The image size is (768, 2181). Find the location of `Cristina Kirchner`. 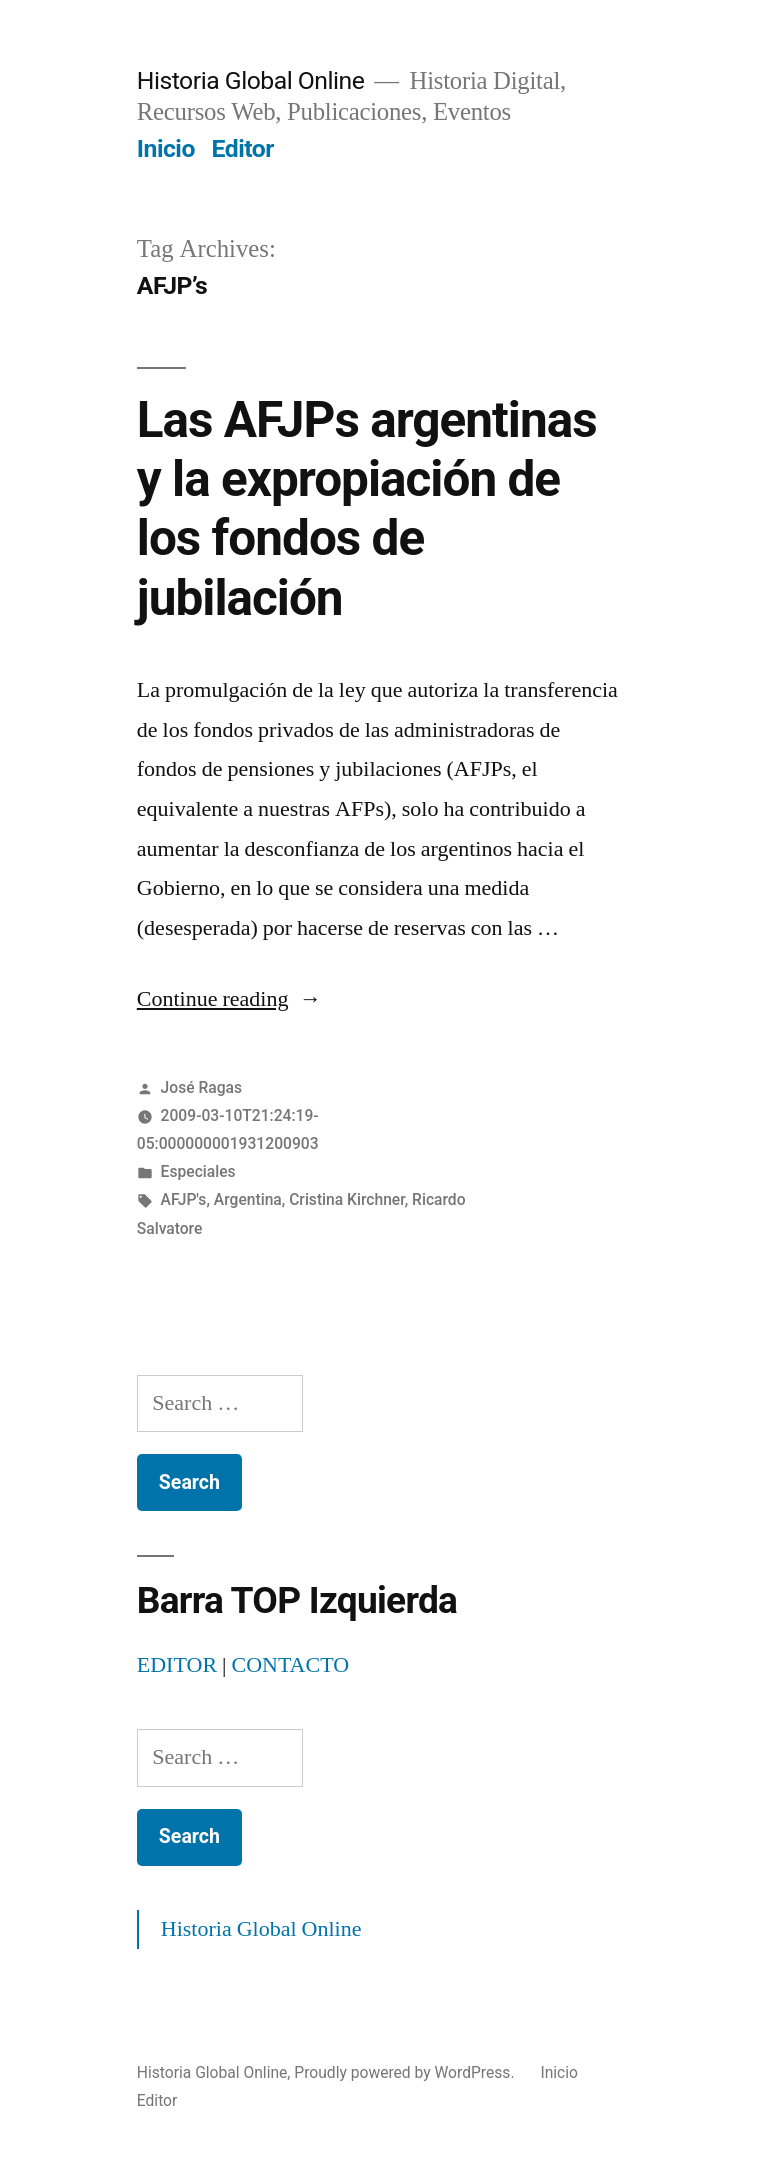

Cristina Kirchner is located at coordinates (347, 1199).